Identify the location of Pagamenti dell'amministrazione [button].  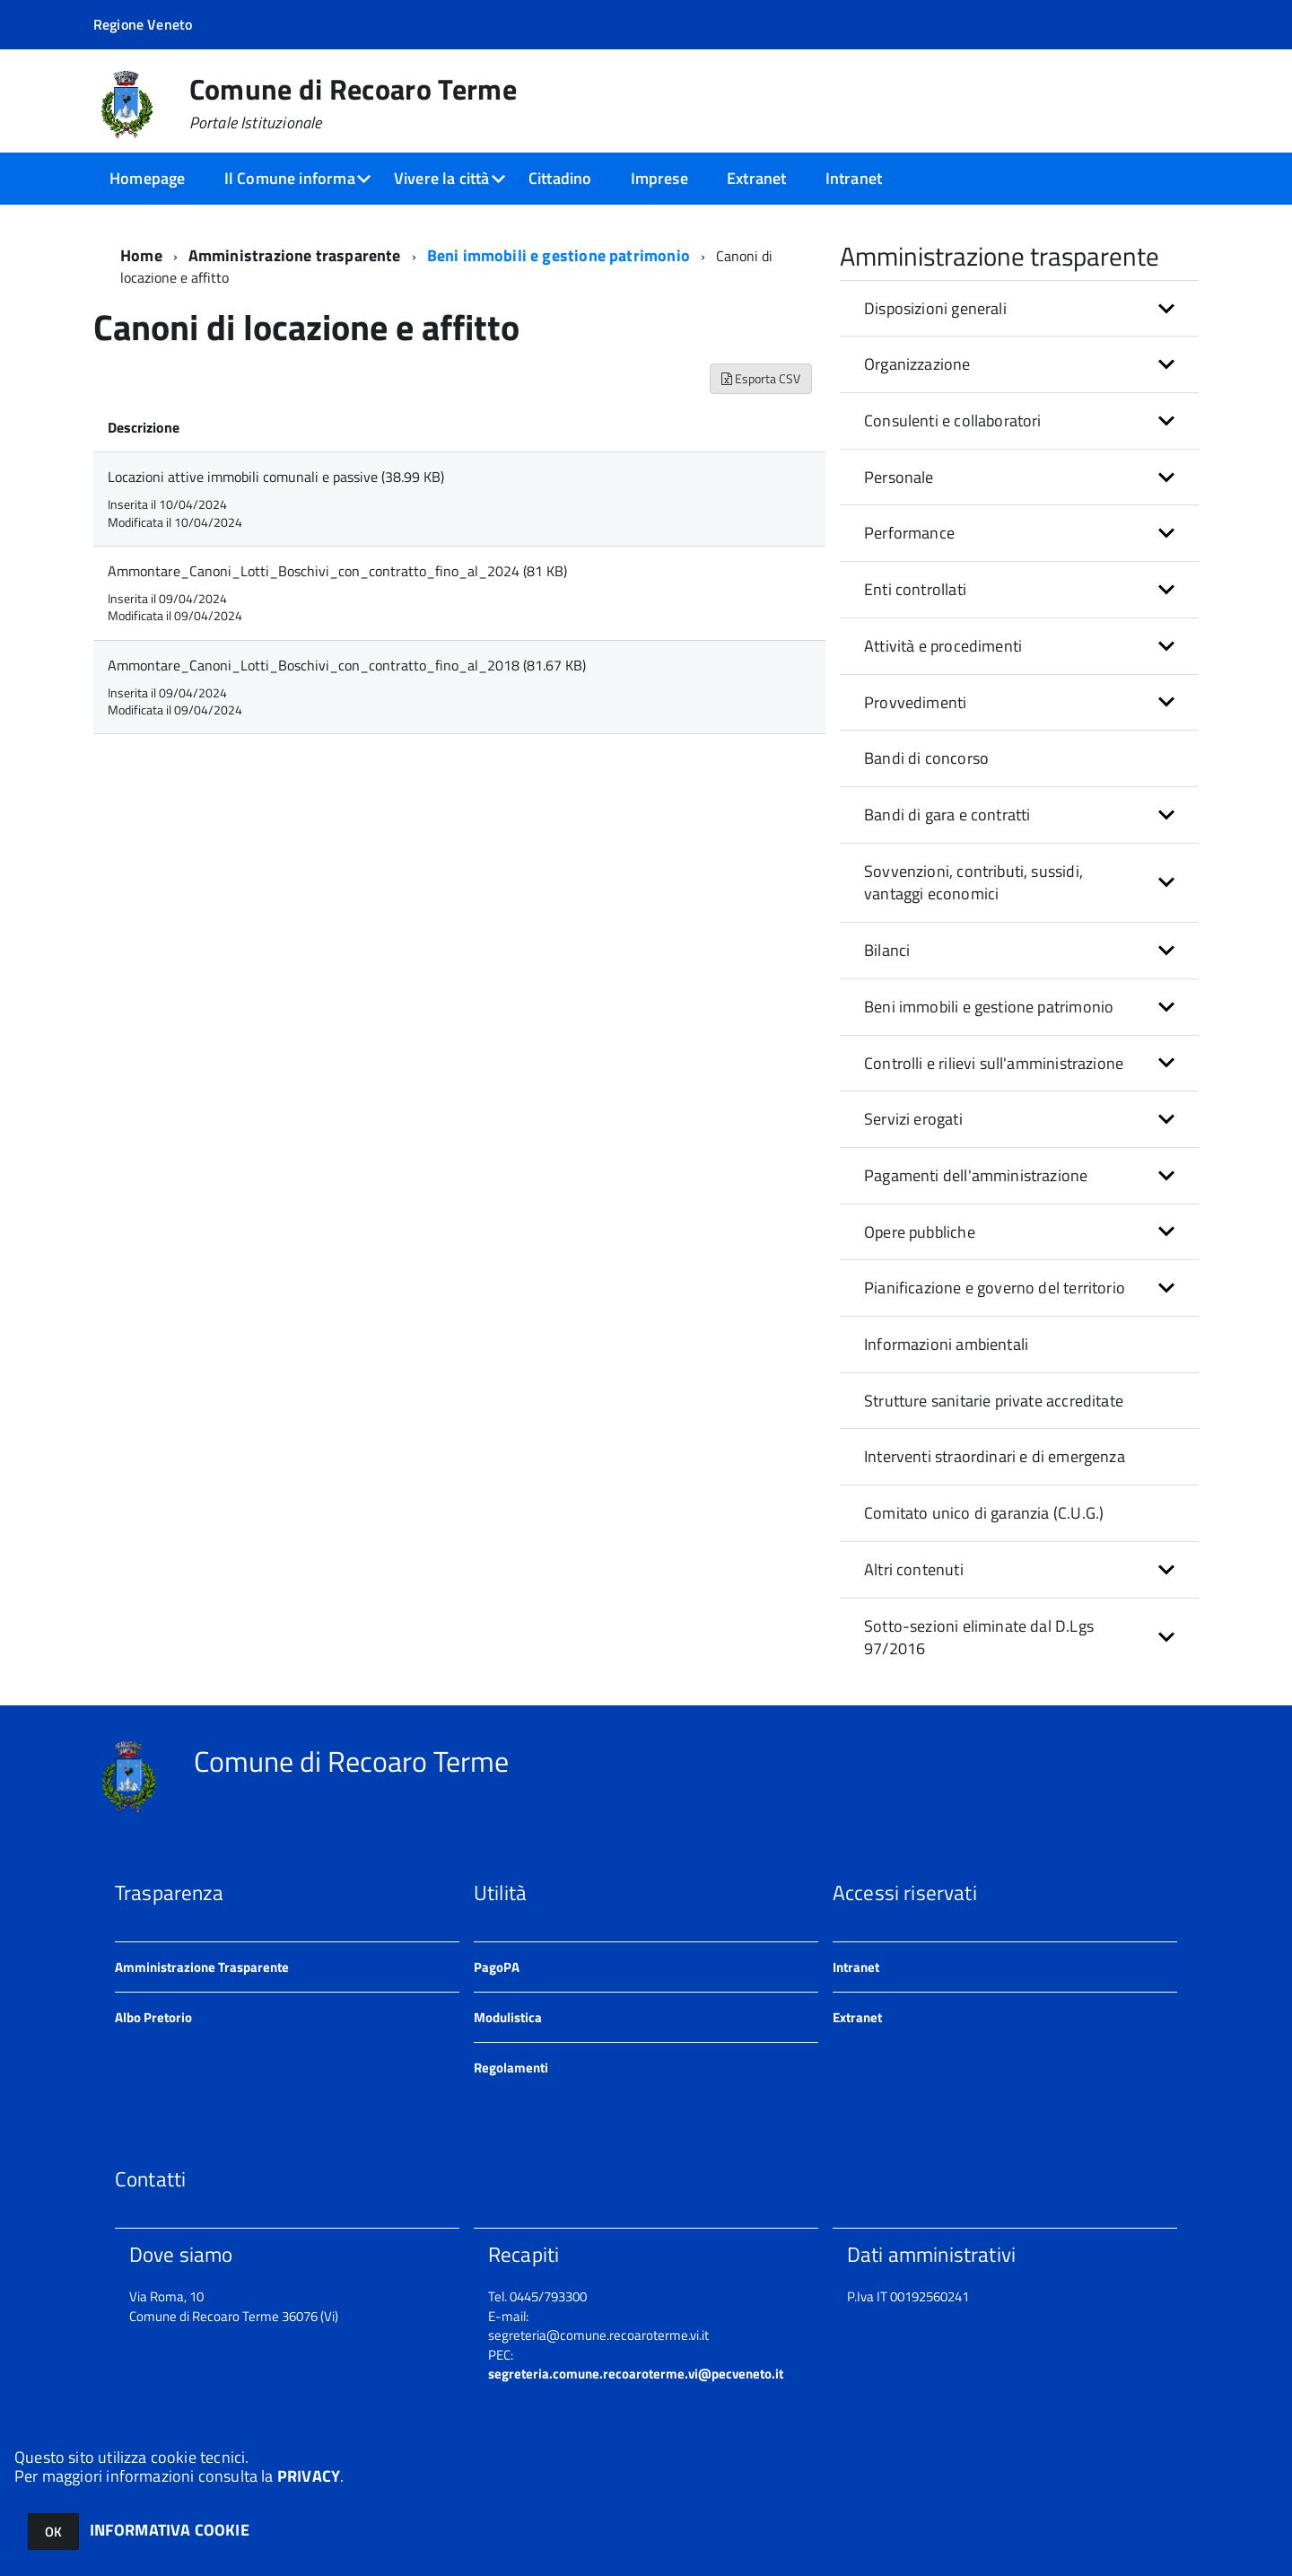
(975, 1175).